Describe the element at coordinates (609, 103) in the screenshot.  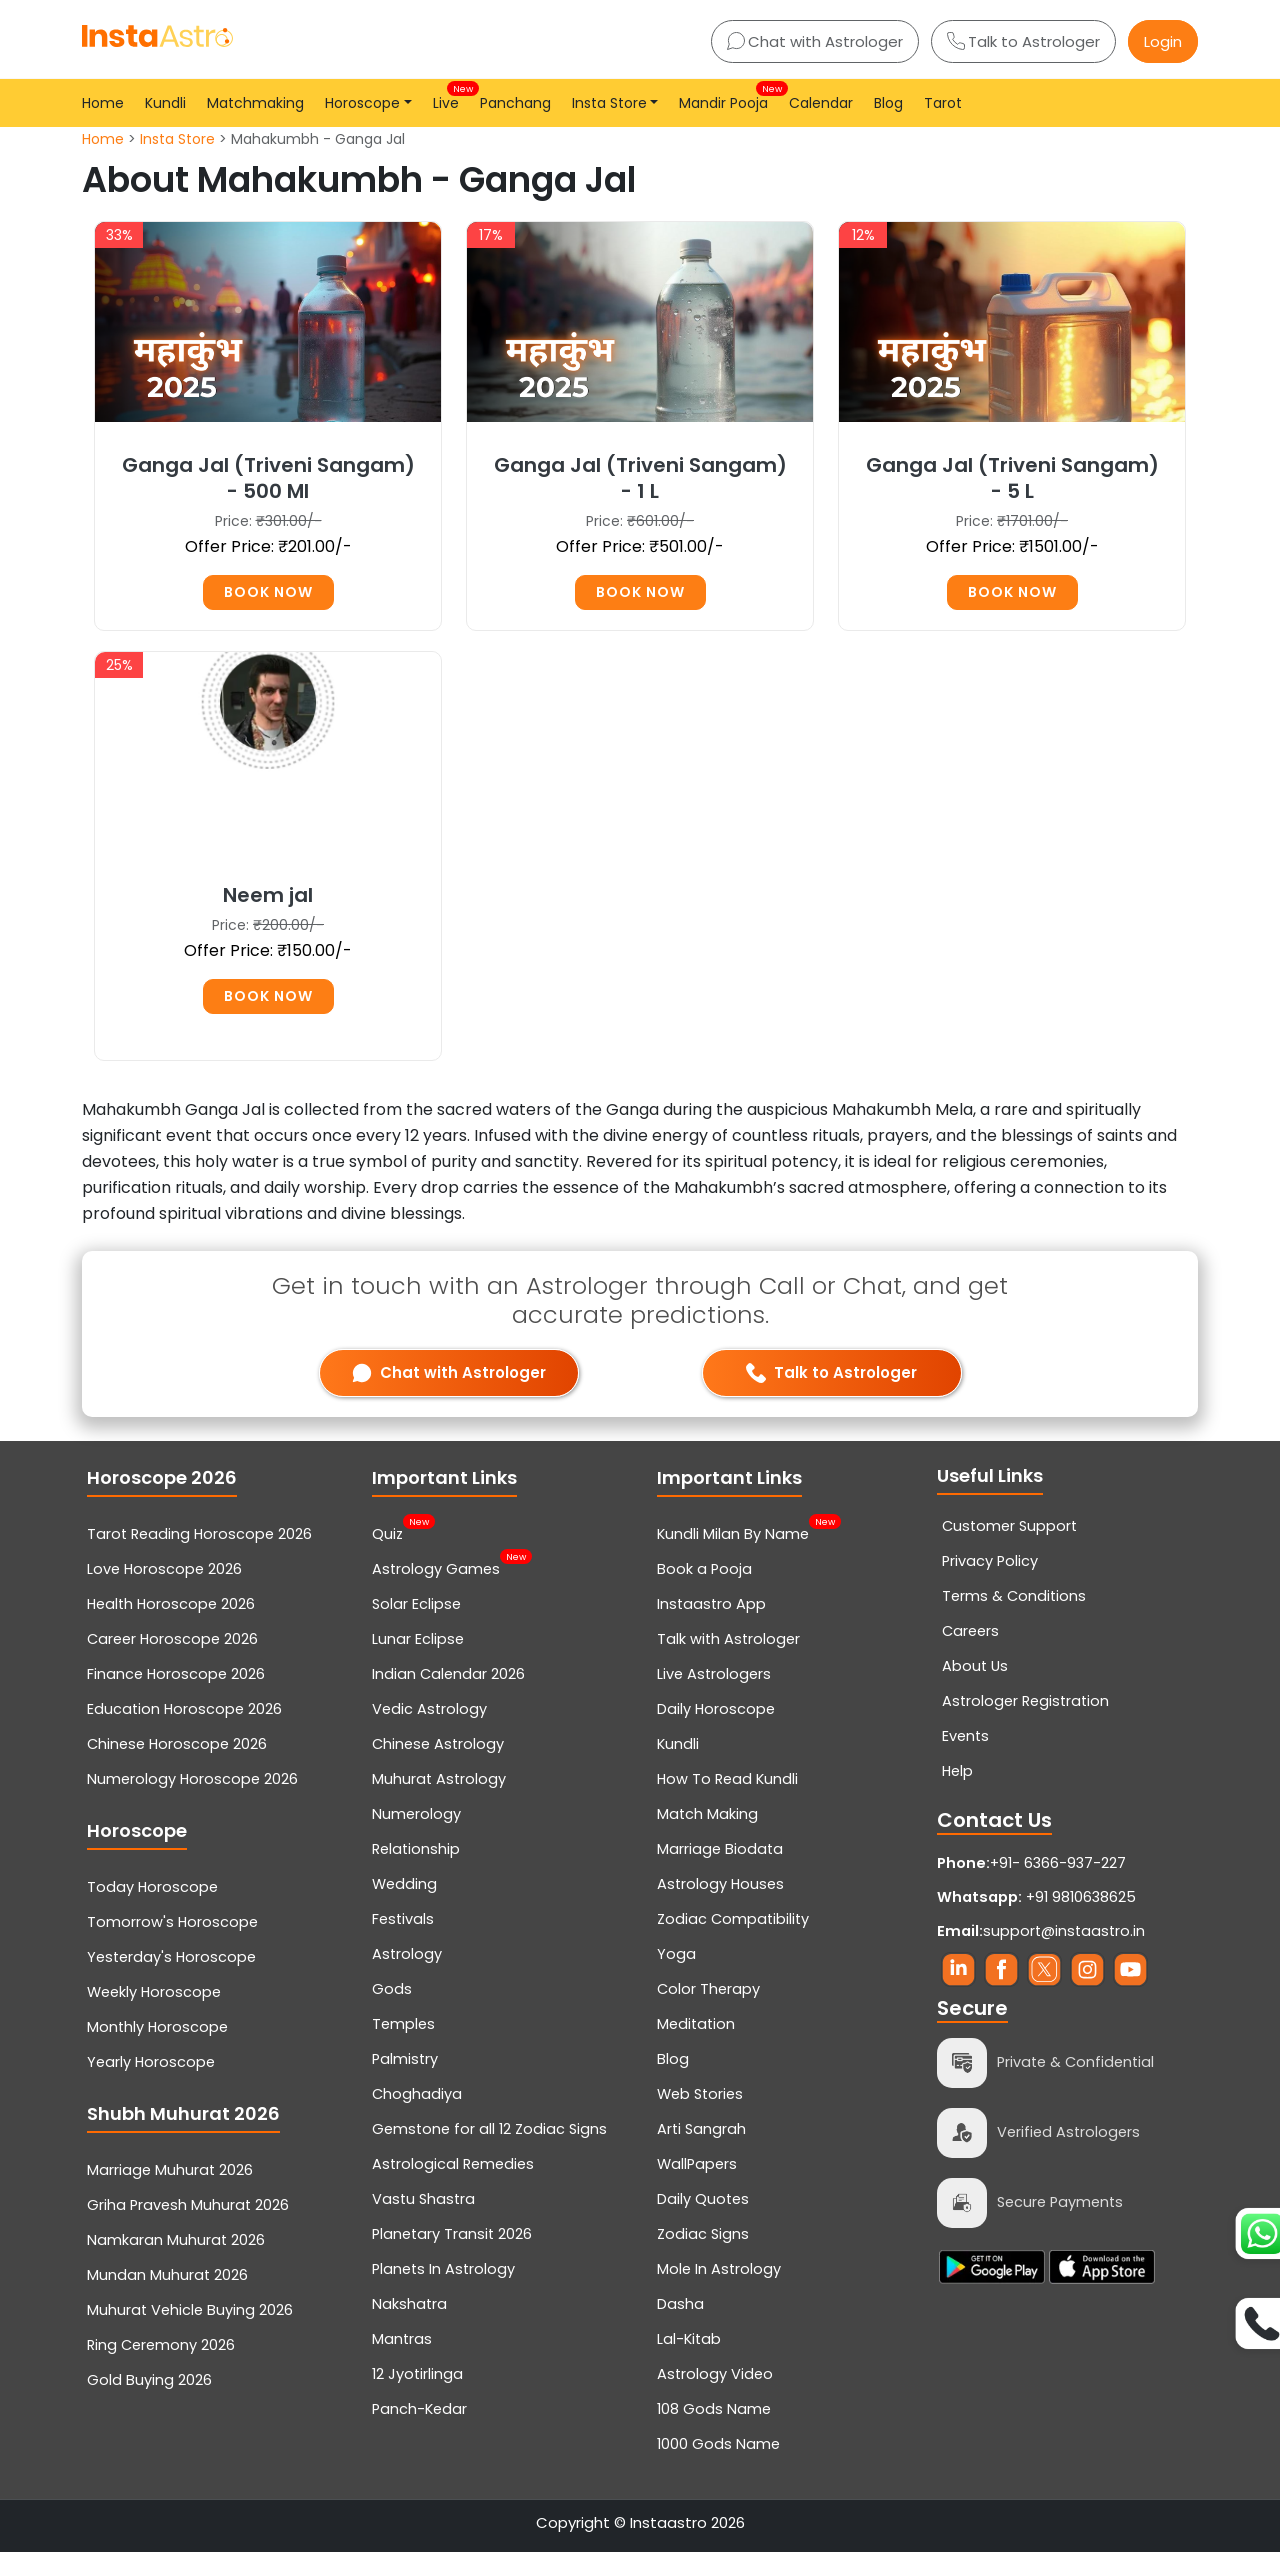
I see `Insta Store [button]` at that location.